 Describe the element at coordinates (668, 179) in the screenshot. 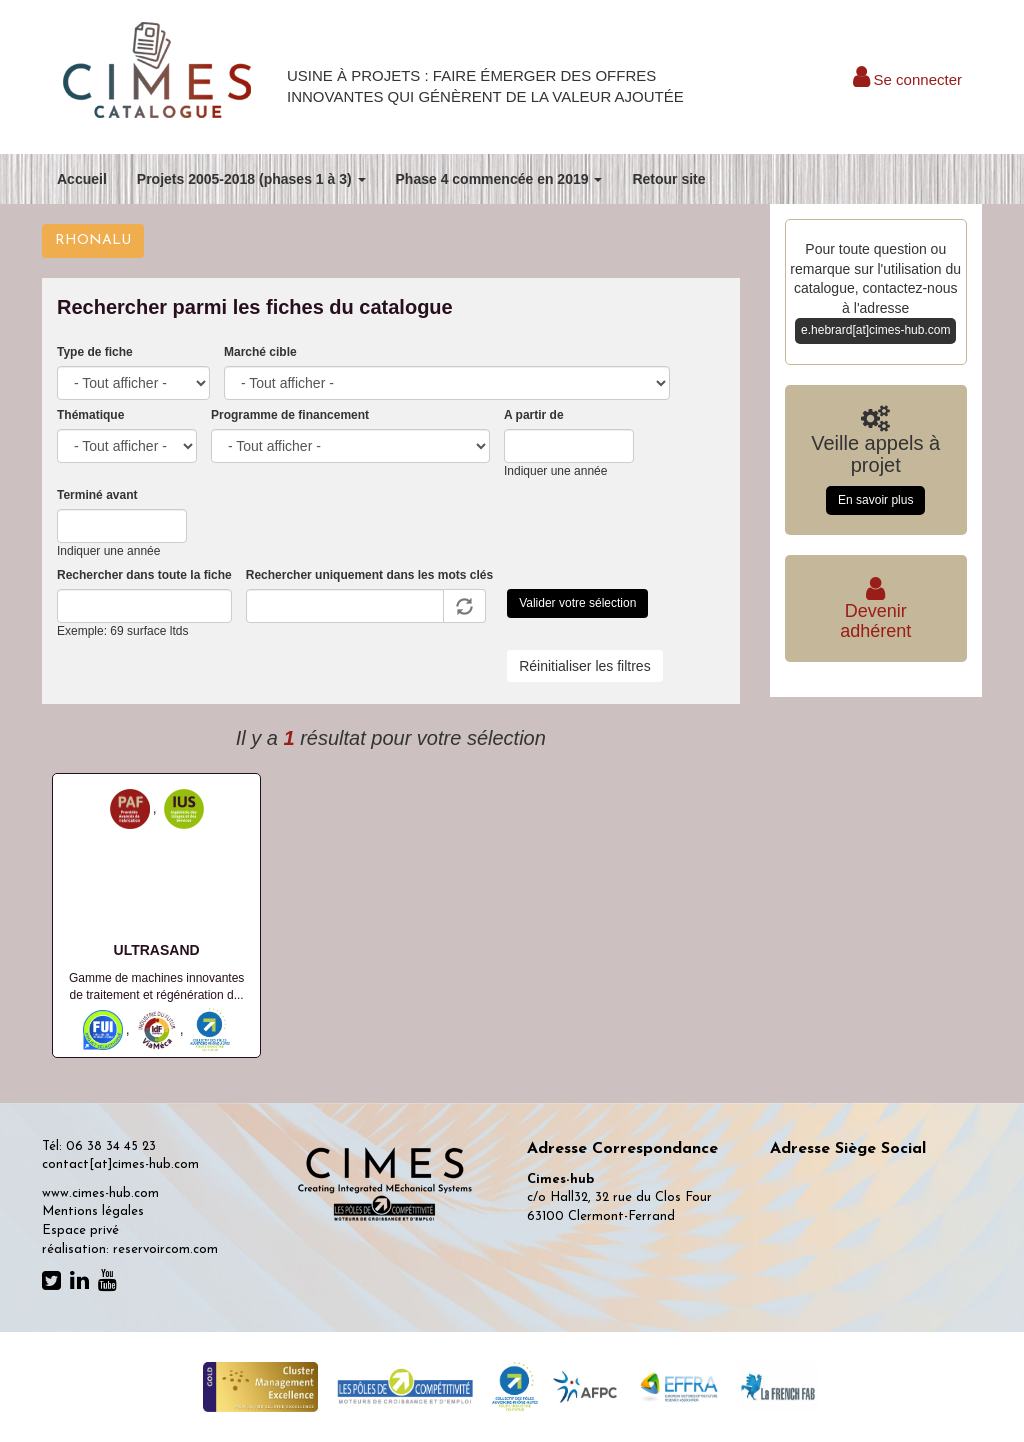

I see `Retour site` at that location.